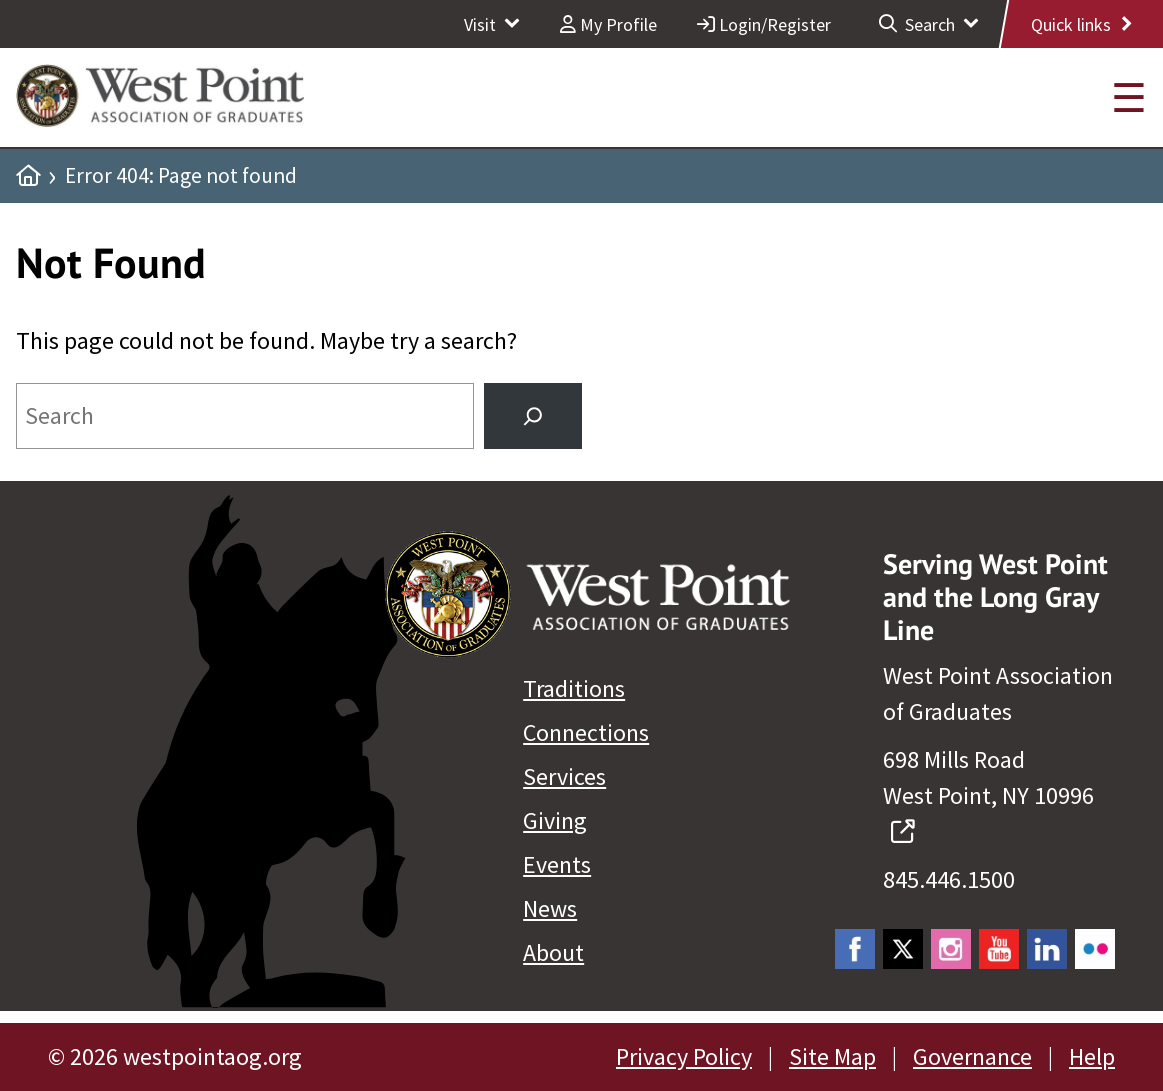  I want to click on About, so click(553, 952).